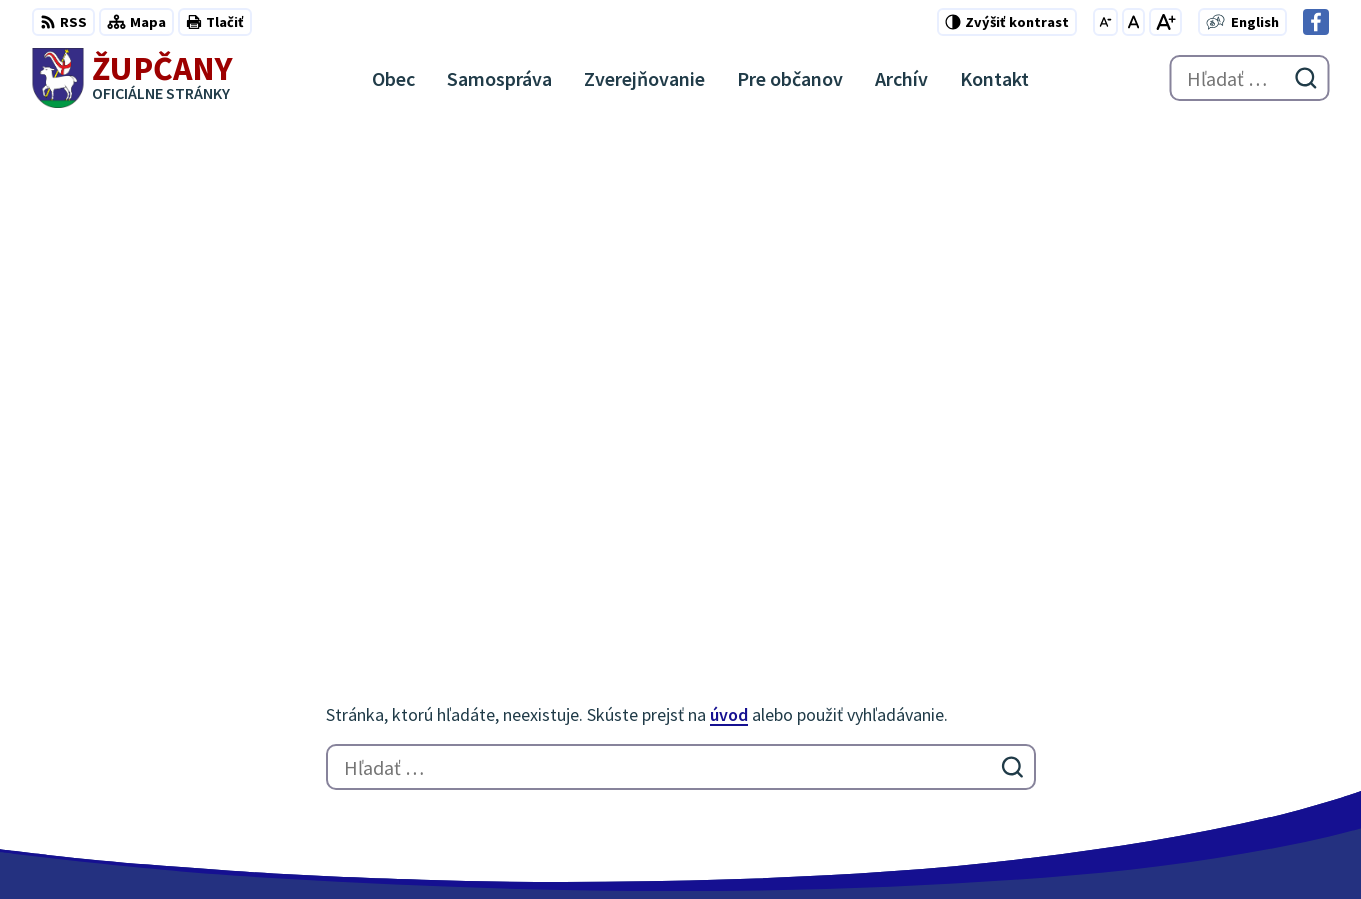 The width and height of the screenshot is (1361, 899). What do you see at coordinates (1265, 754) in the screenshot?
I see `Facebook stránka` at bounding box center [1265, 754].